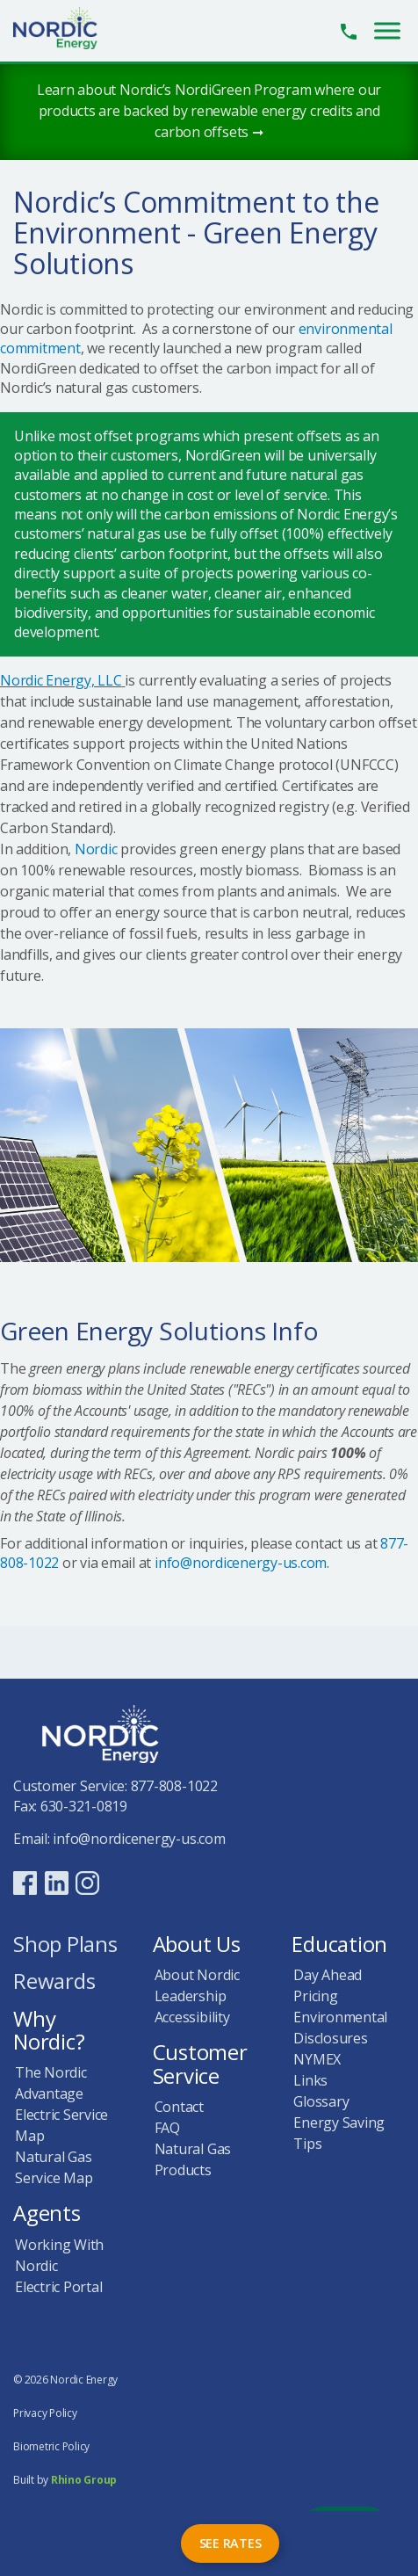 Image resolution: width=418 pixels, height=2576 pixels. What do you see at coordinates (321, 2101) in the screenshot?
I see `Glossary` at bounding box center [321, 2101].